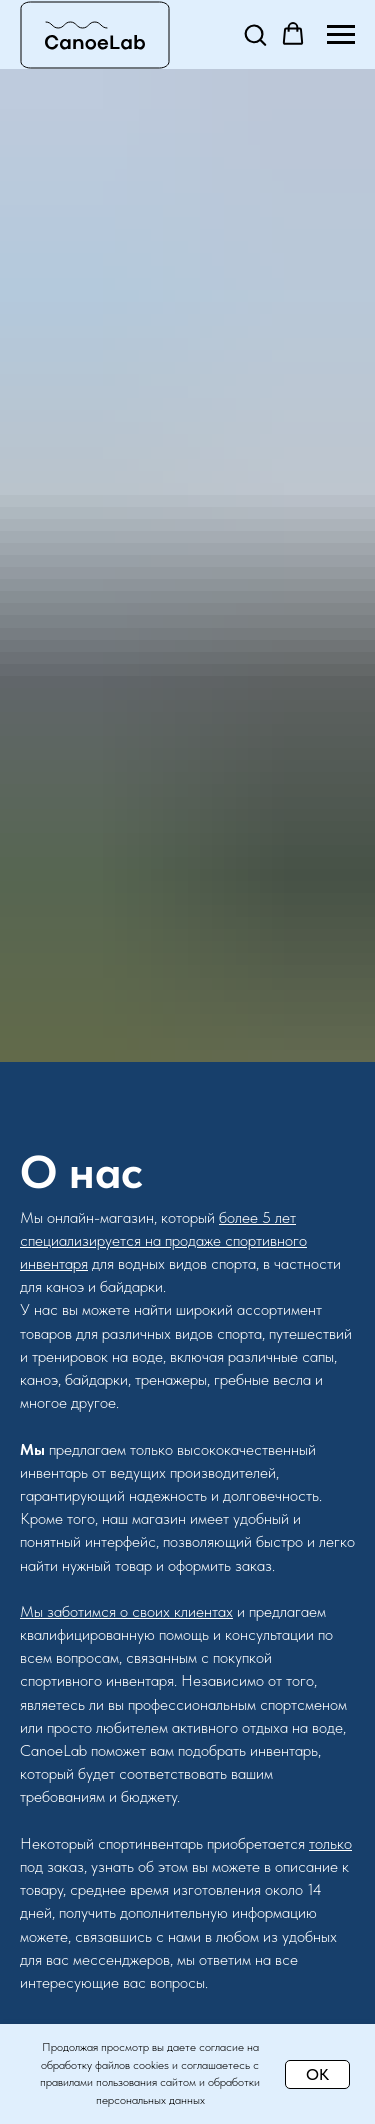 The image size is (375, 2124). I want to click on [Навигационное меню], so click(341, 35).